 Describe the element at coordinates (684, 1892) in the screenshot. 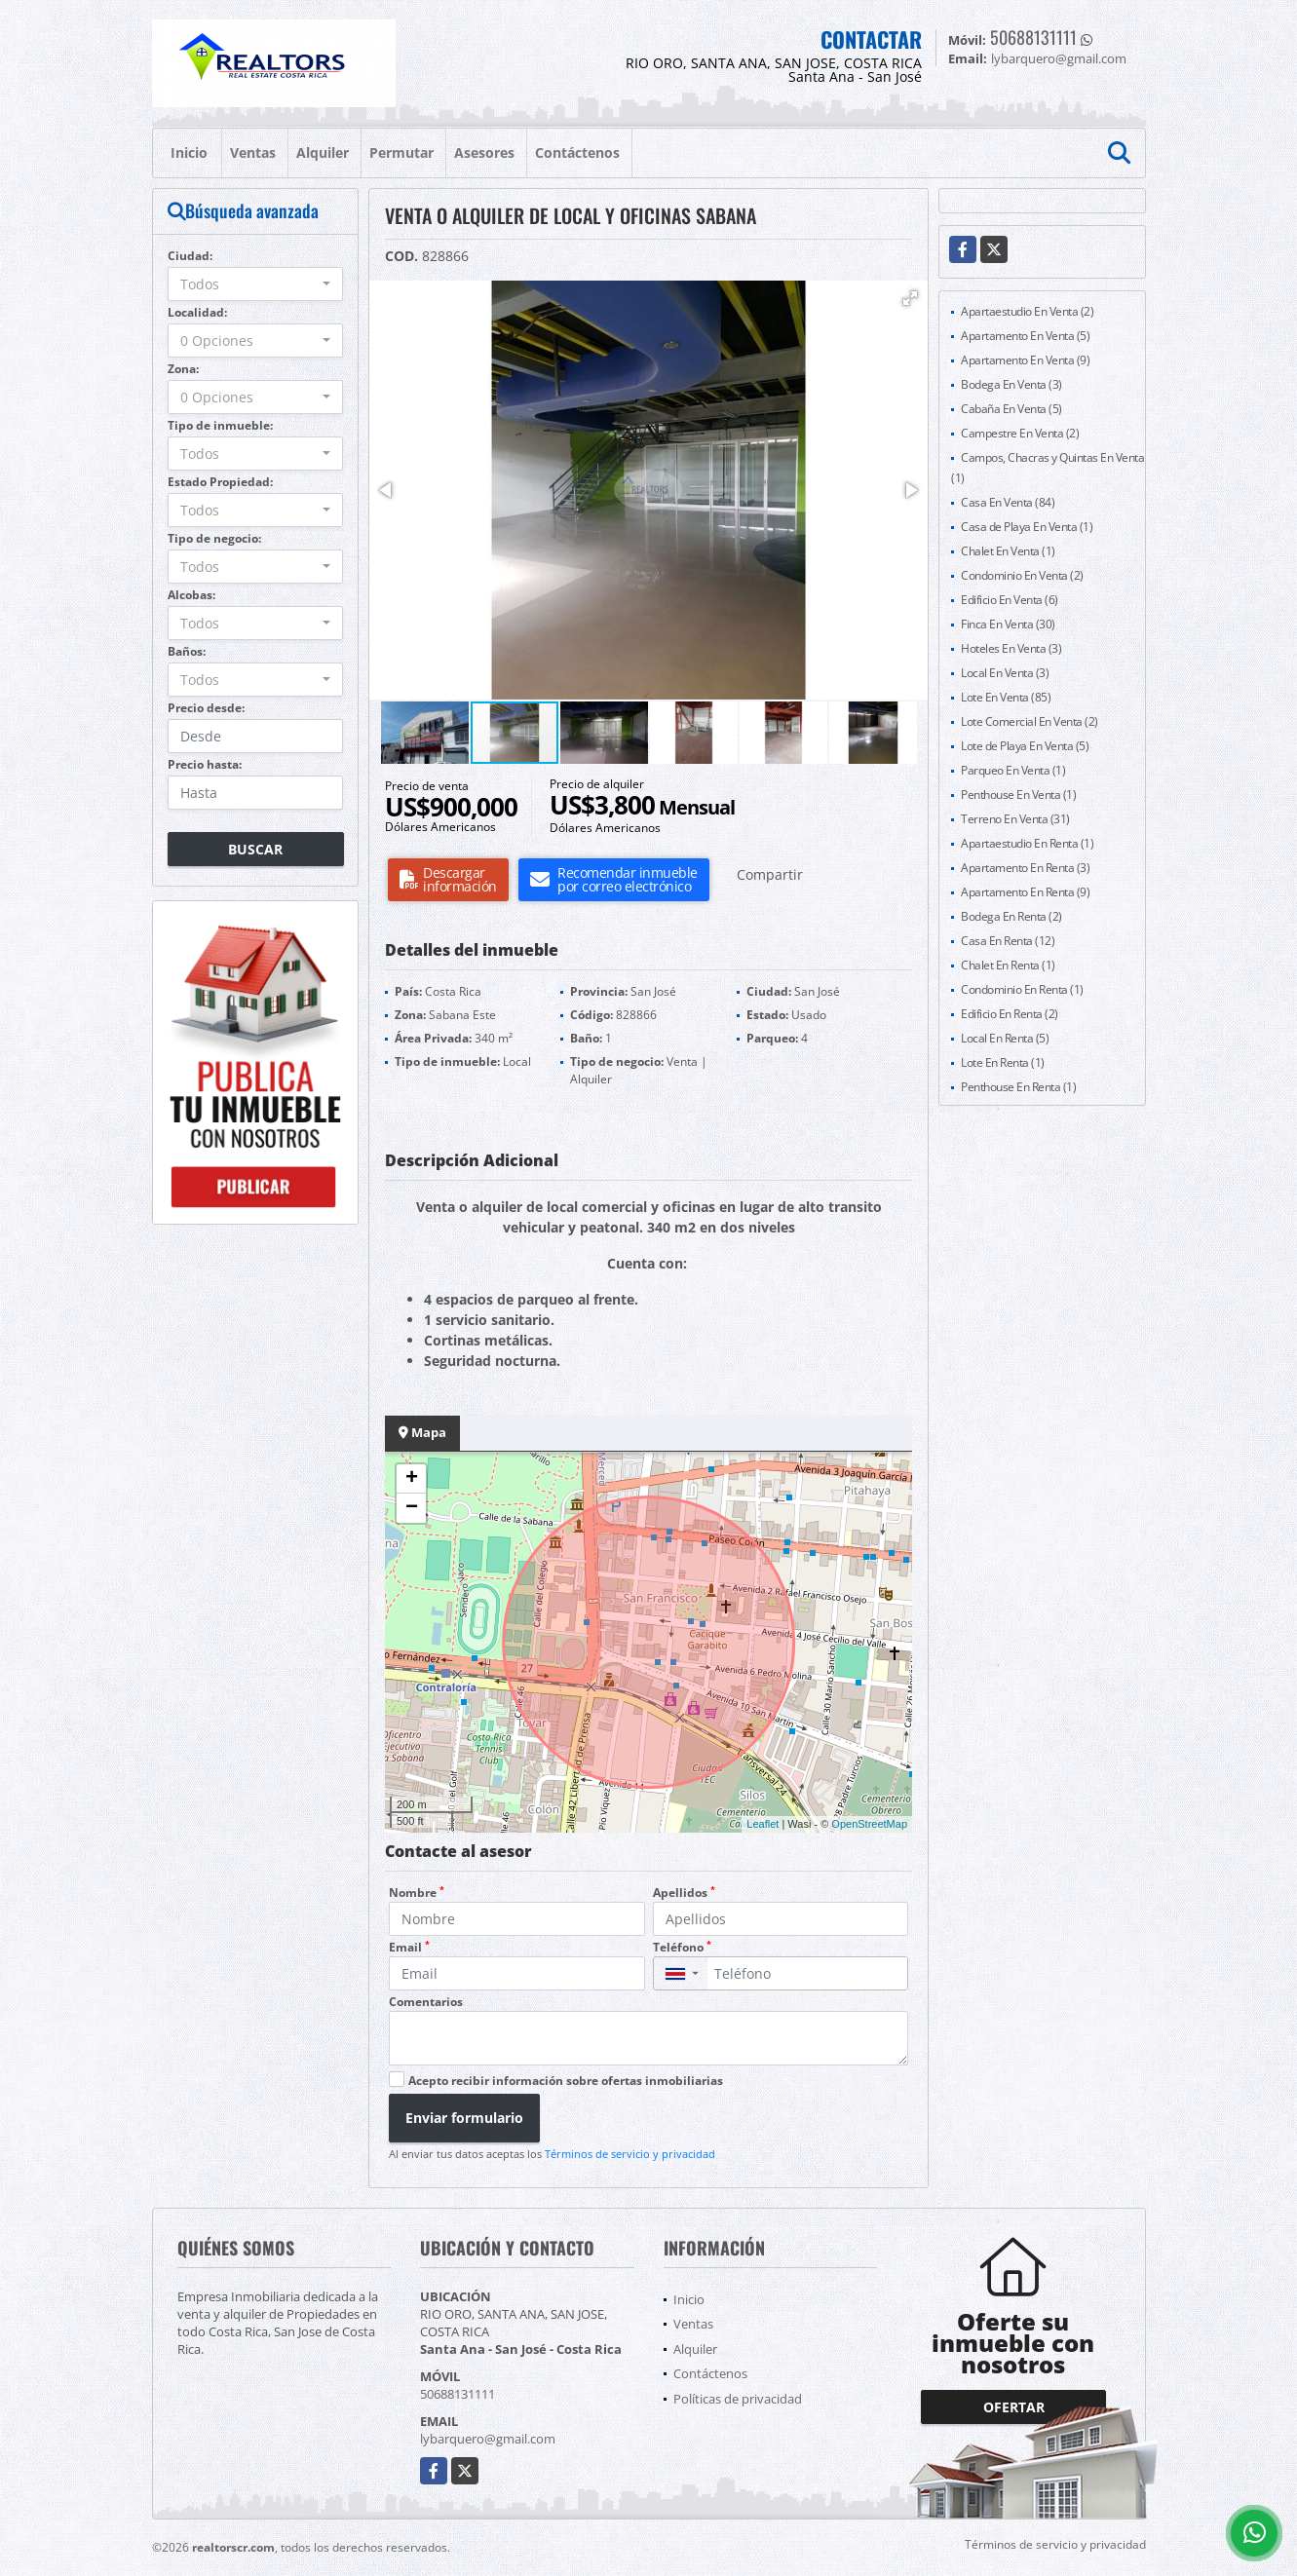

I see `Apellidos` at that location.